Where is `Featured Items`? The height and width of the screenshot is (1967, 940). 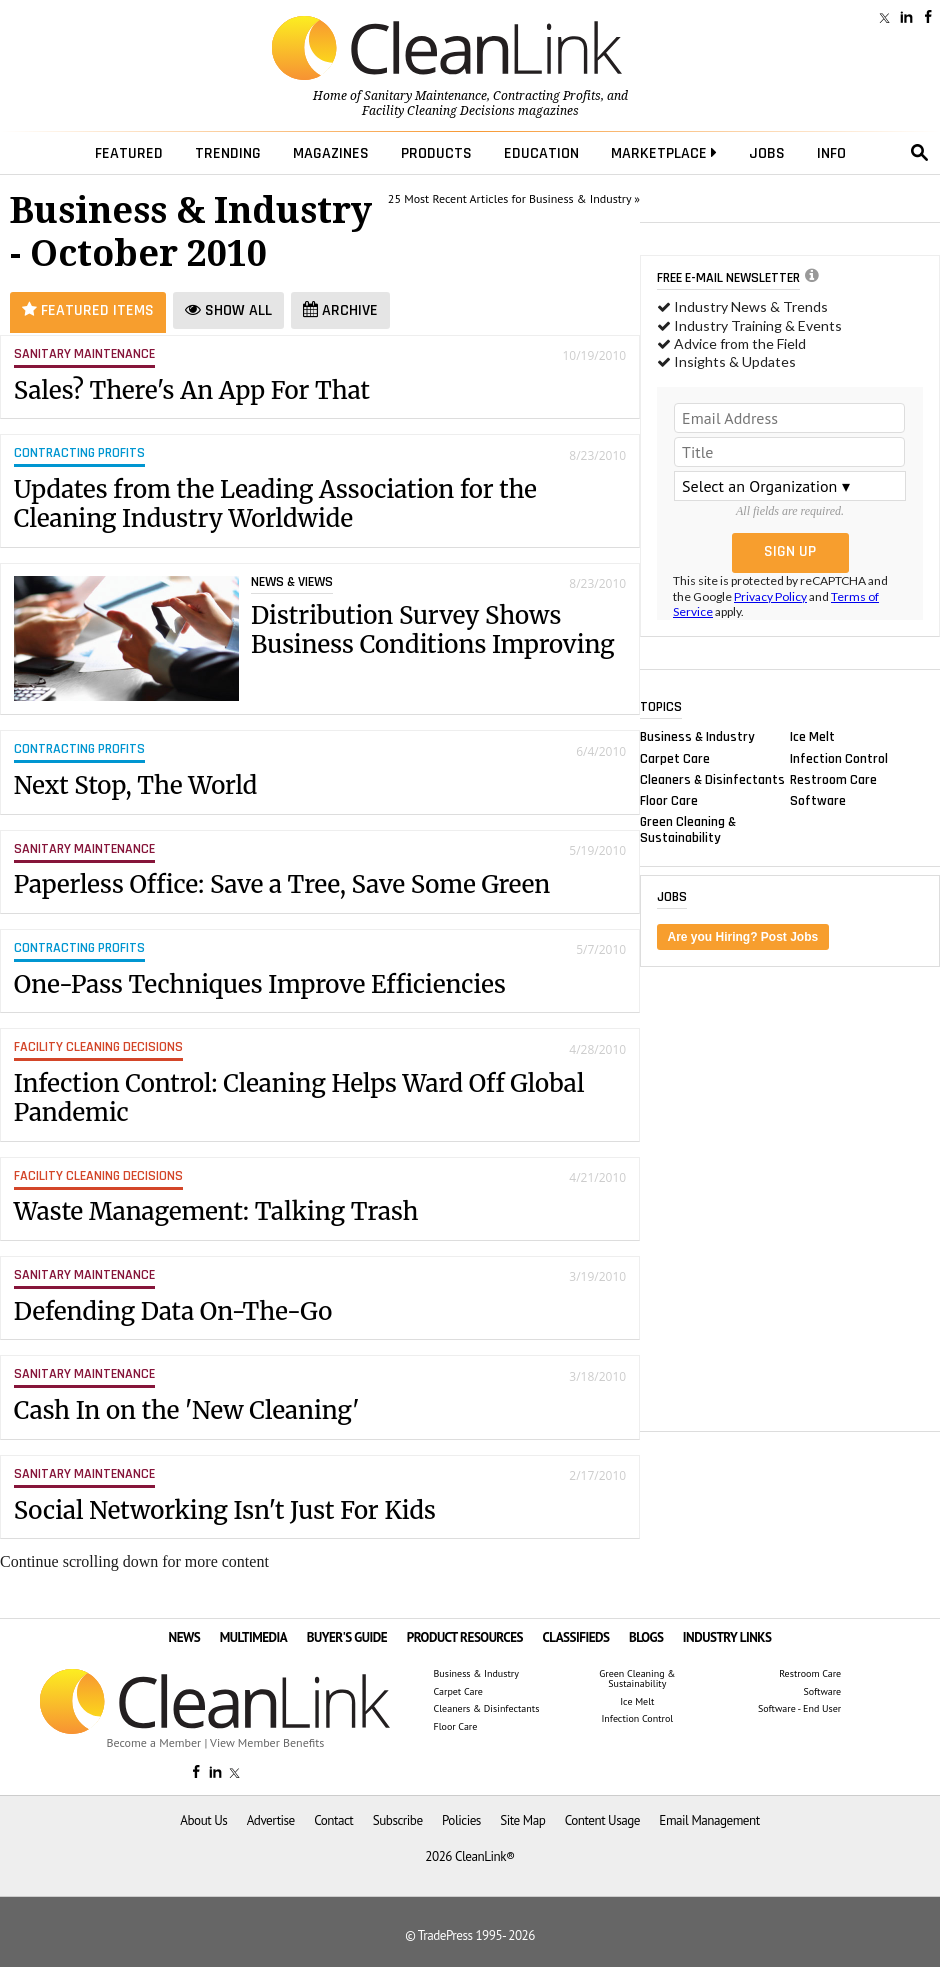
Featured Items is located at coordinates (88, 310).